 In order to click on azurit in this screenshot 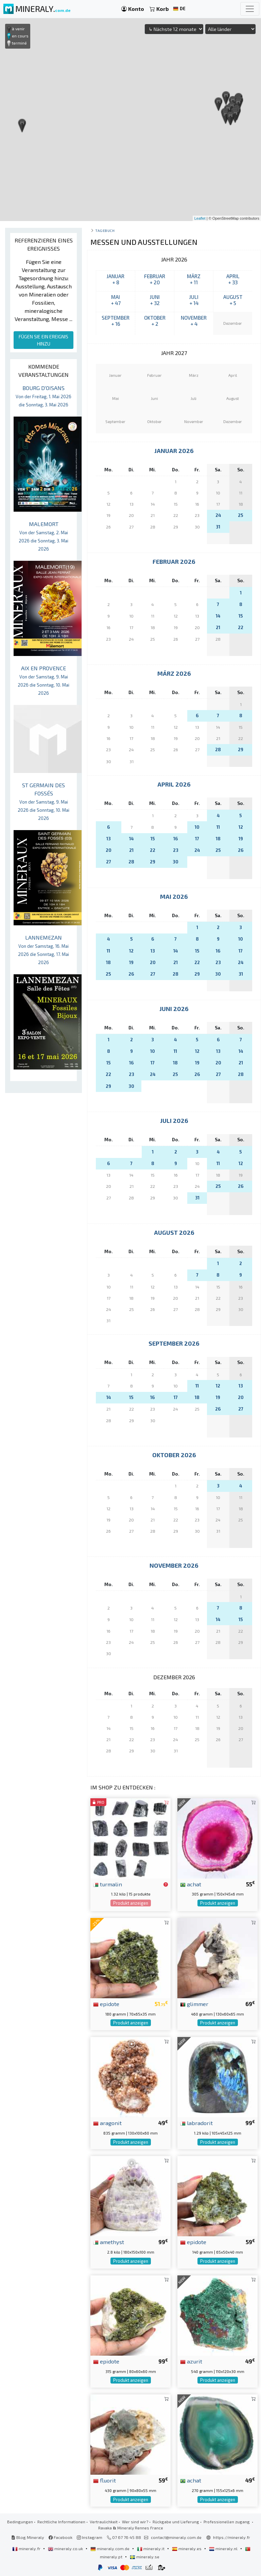, I will do `click(191, 2361)`.